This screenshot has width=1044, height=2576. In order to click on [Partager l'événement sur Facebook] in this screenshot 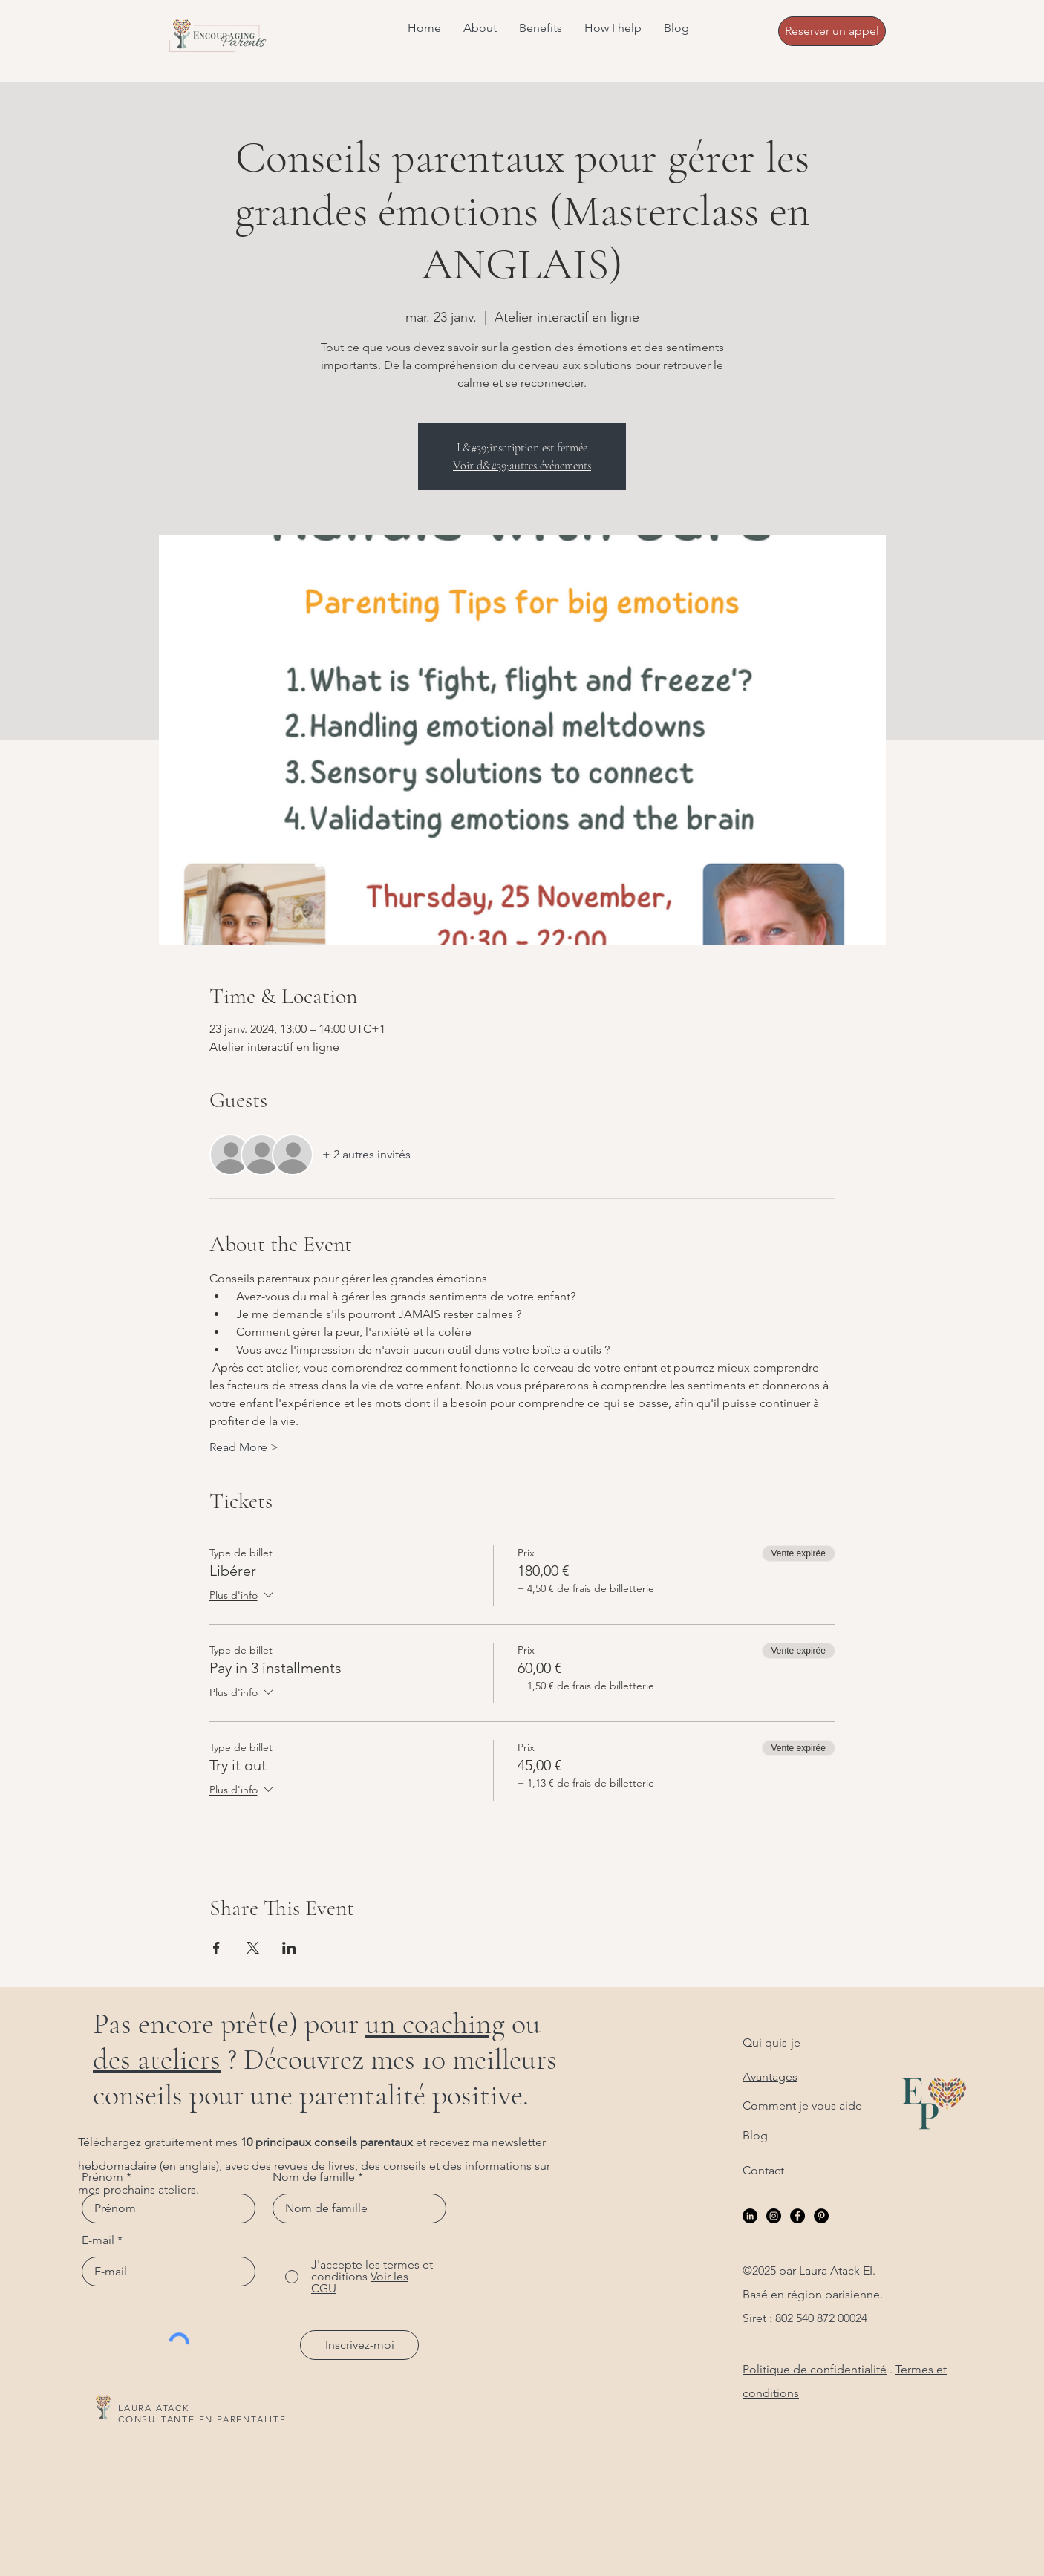, I will do `click(216, 1948)`.